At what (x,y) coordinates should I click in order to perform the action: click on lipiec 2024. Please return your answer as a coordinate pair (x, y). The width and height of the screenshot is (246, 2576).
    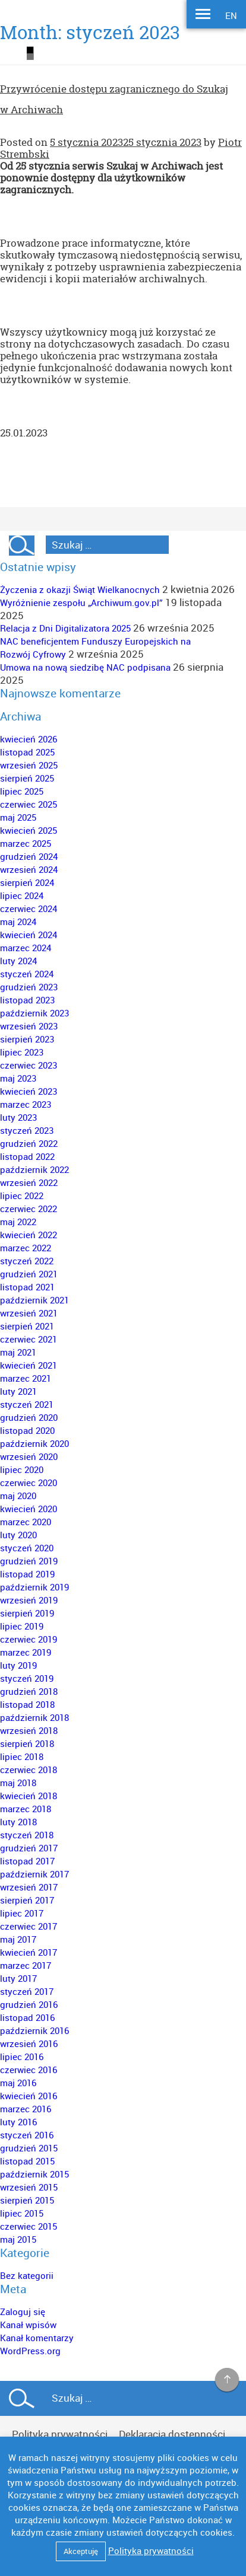
    Looking at the image, I should click on (21, 895).